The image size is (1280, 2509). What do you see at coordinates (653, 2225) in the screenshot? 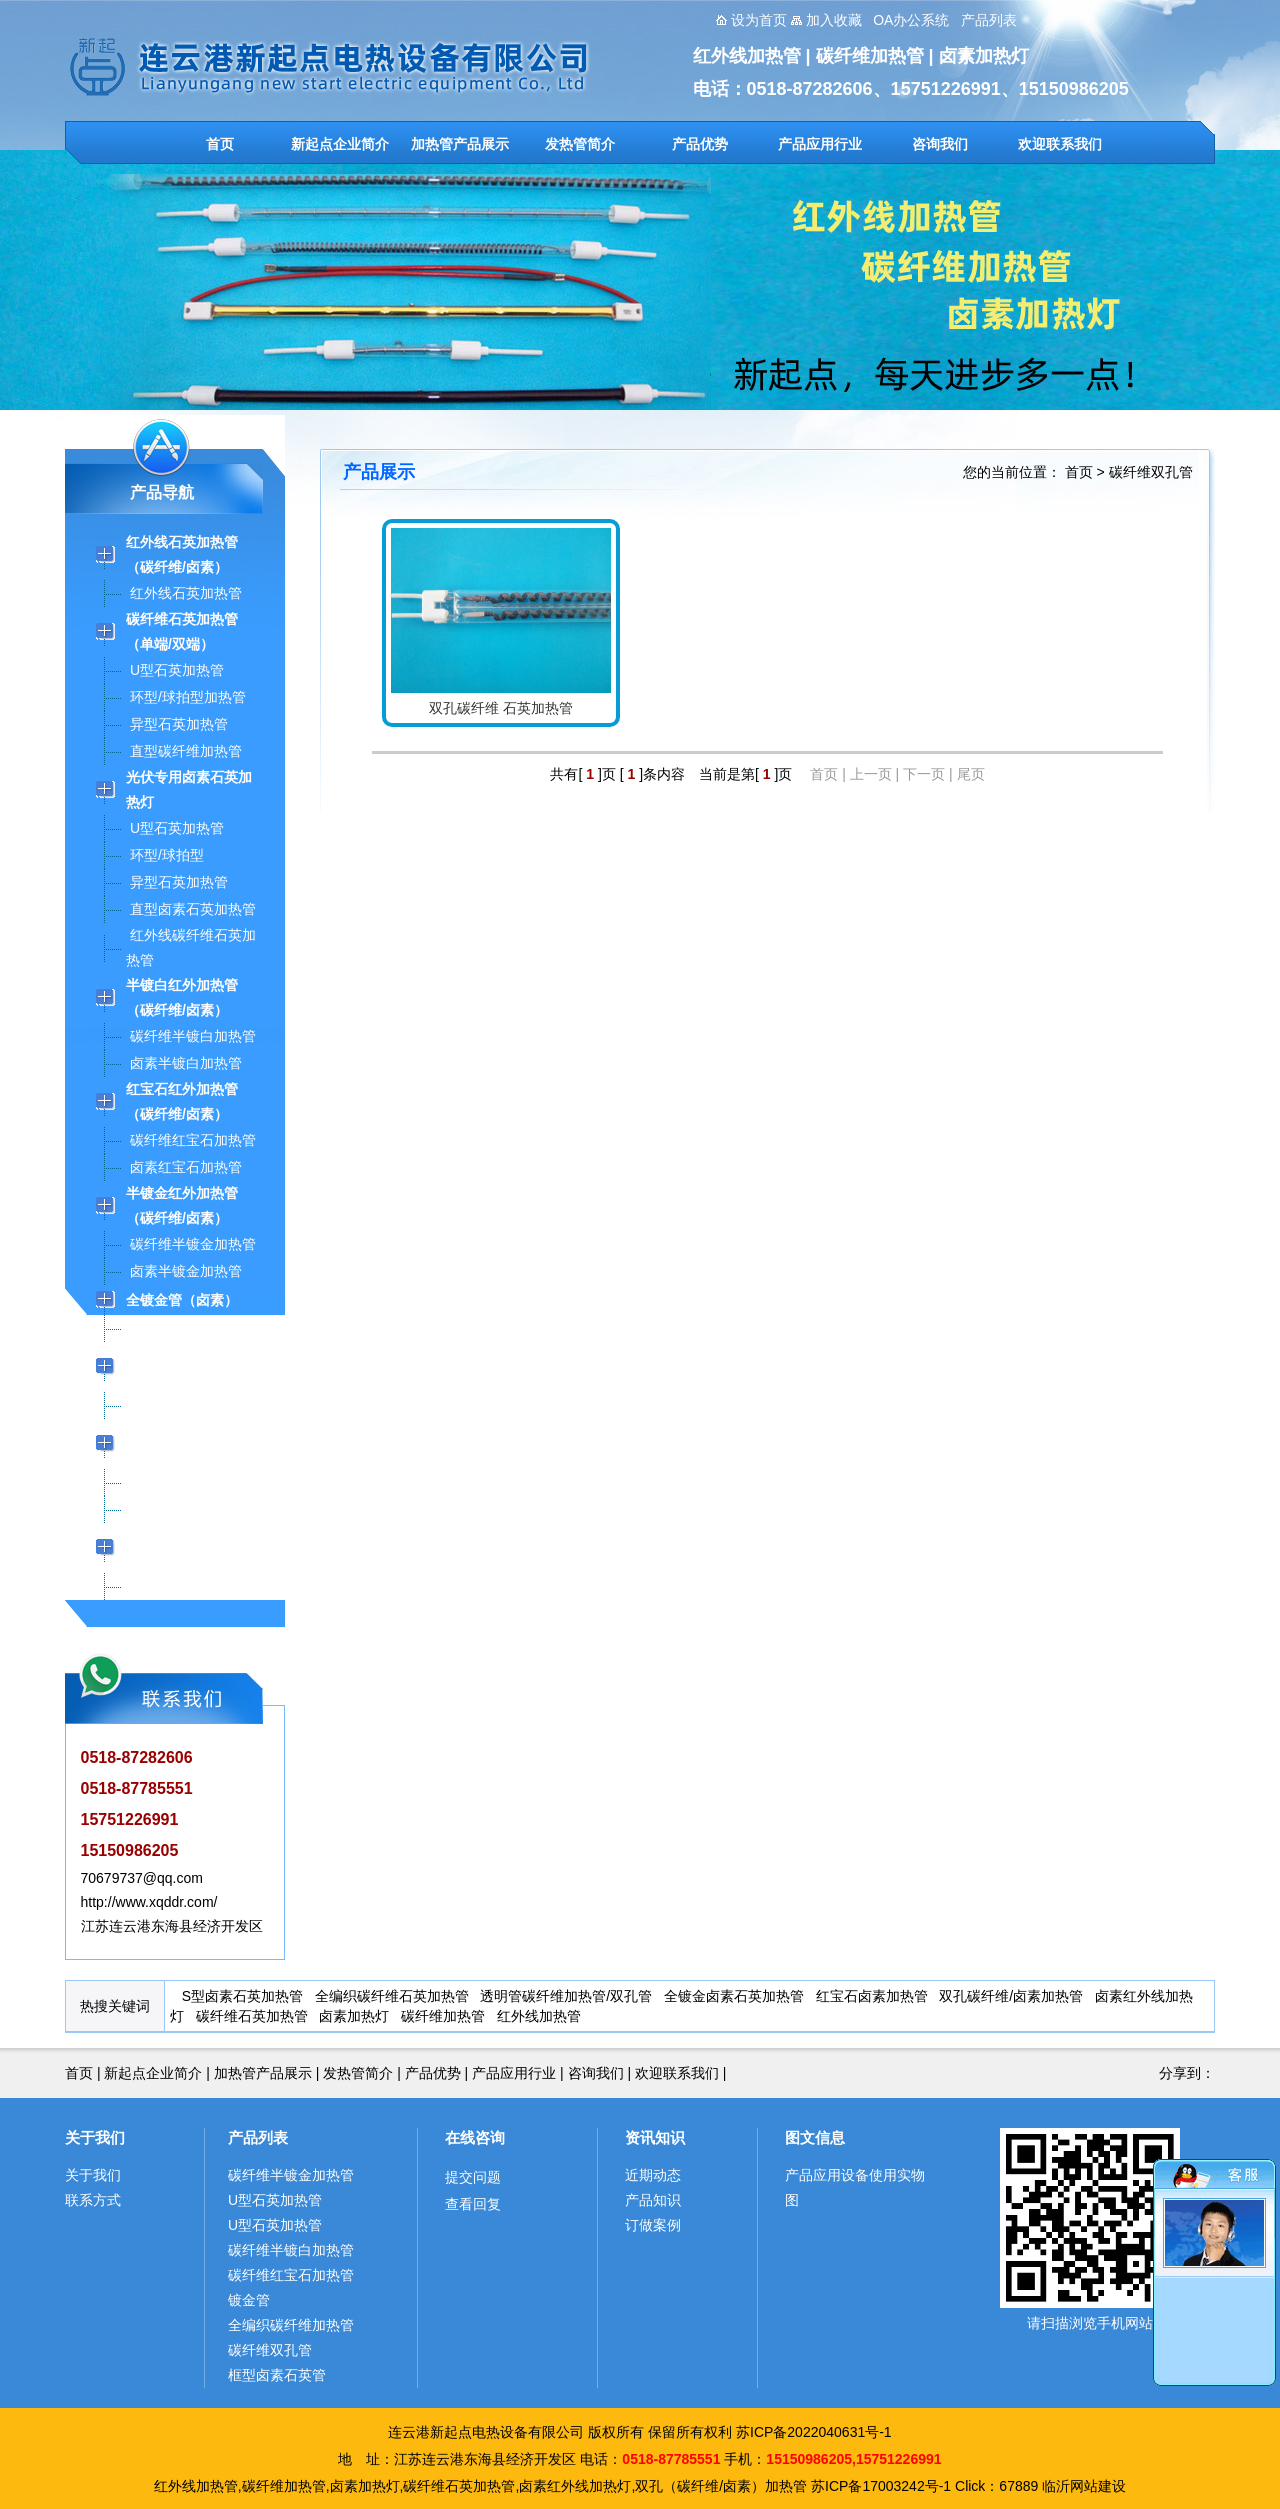
I see `订做案例` at bounding box center [653, 2225].